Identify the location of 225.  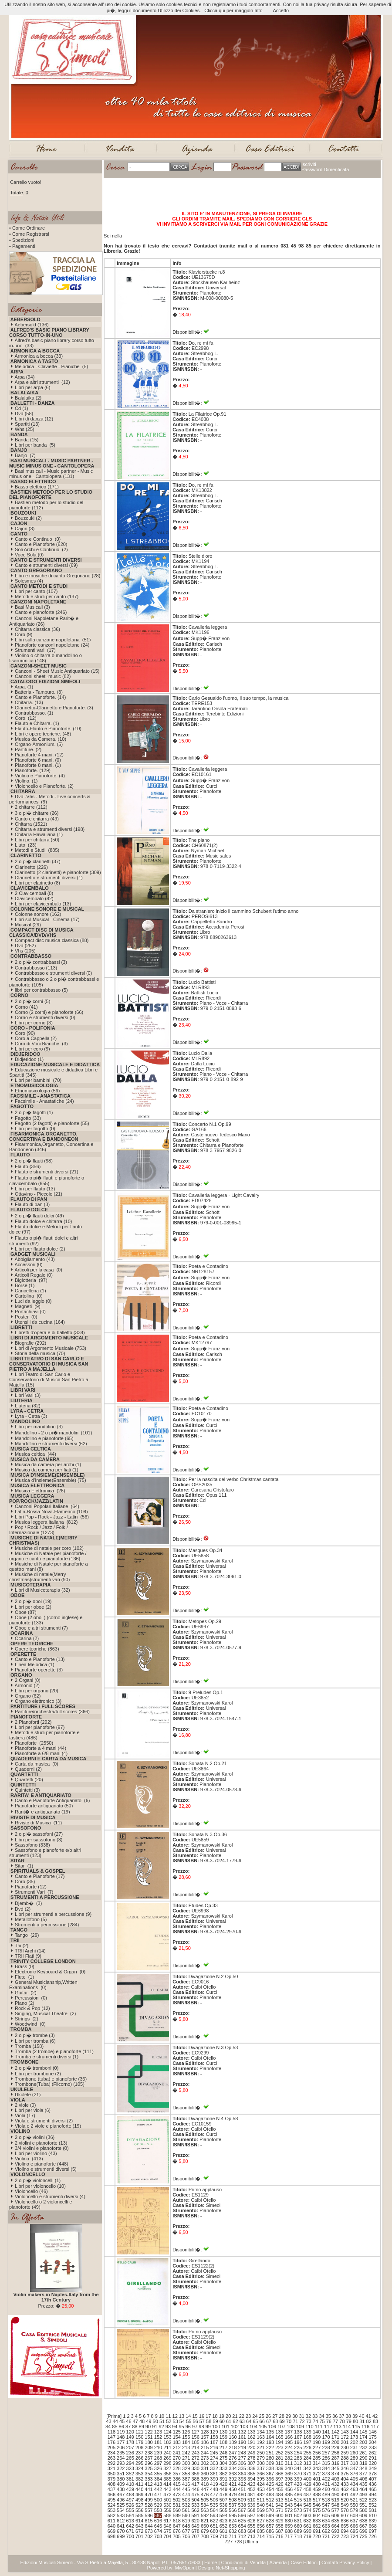
(298, 2447).